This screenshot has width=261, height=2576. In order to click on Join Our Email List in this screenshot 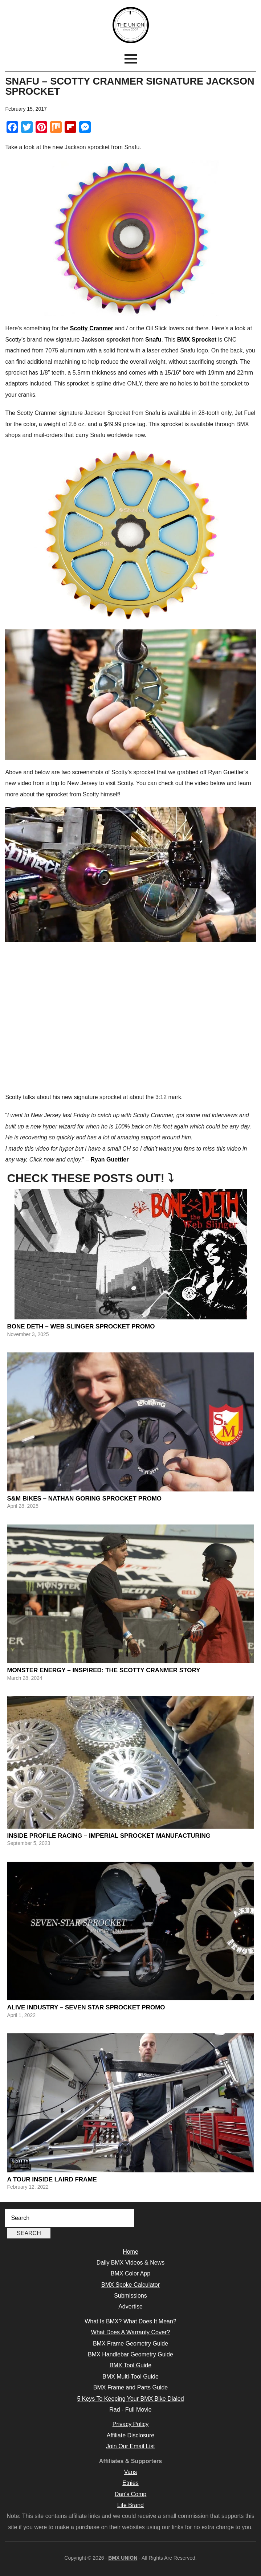, I will do `click(130, 2446)`.